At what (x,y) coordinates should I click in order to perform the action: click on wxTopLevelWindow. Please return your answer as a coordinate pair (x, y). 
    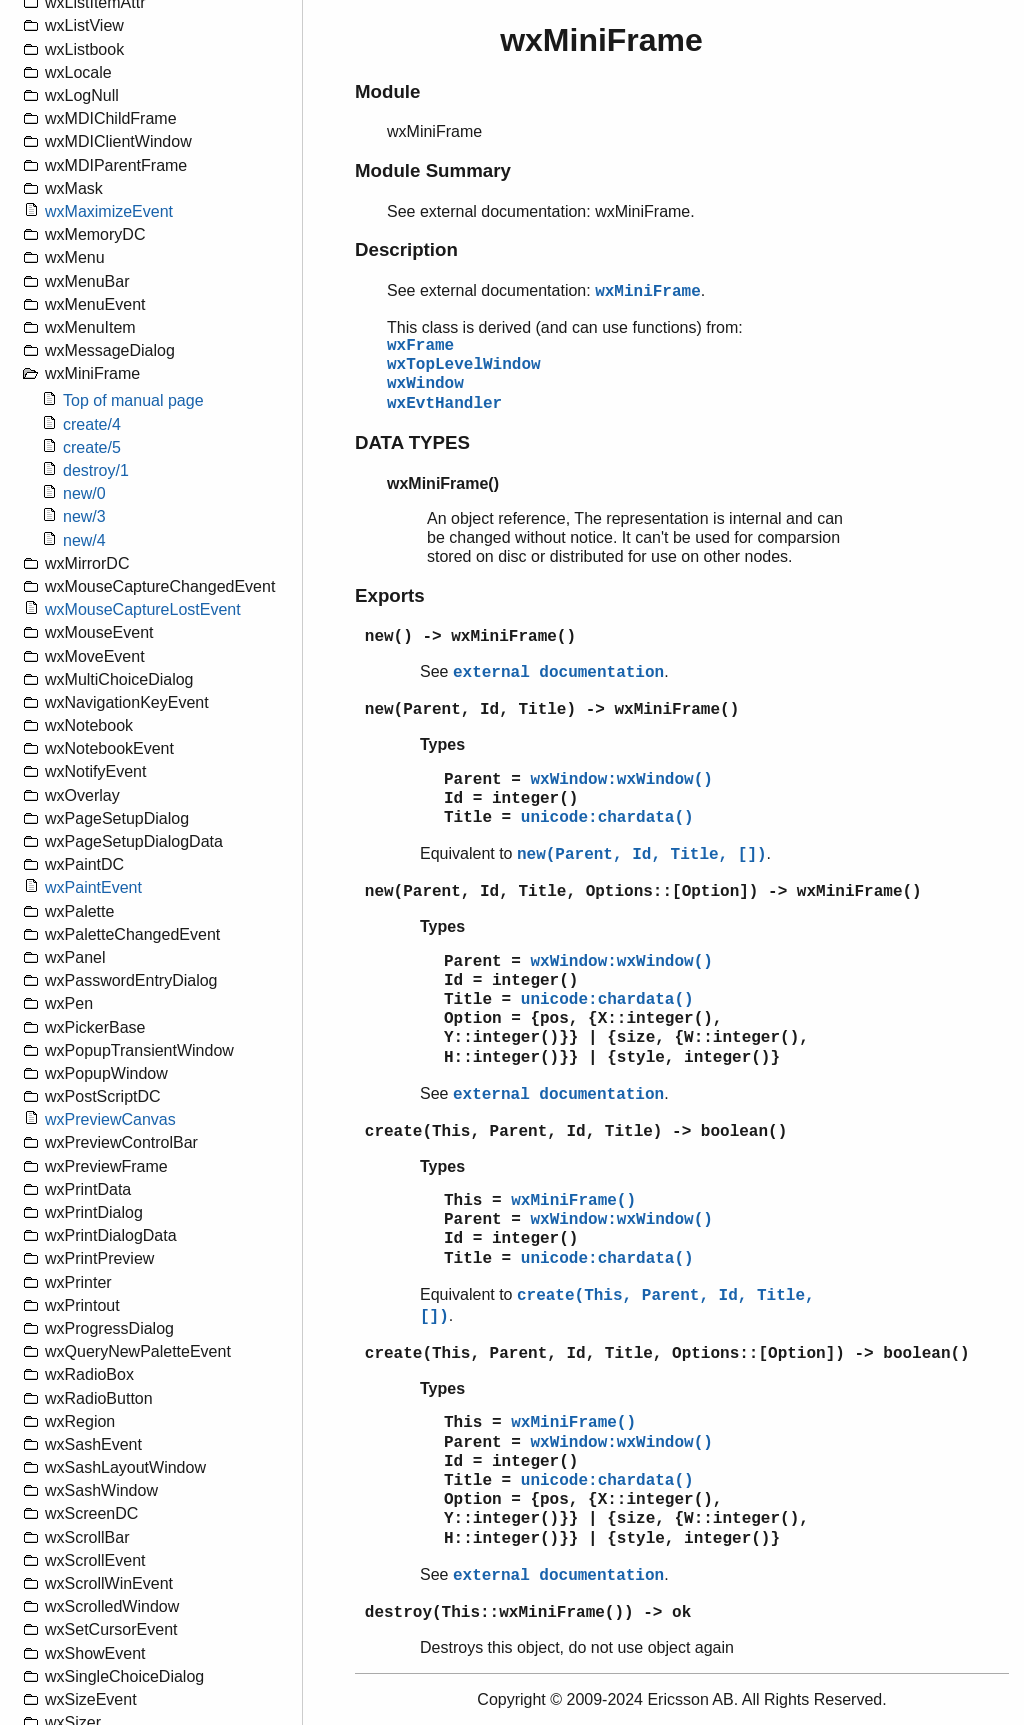
    Looking at the image, I should click on (464, 365).